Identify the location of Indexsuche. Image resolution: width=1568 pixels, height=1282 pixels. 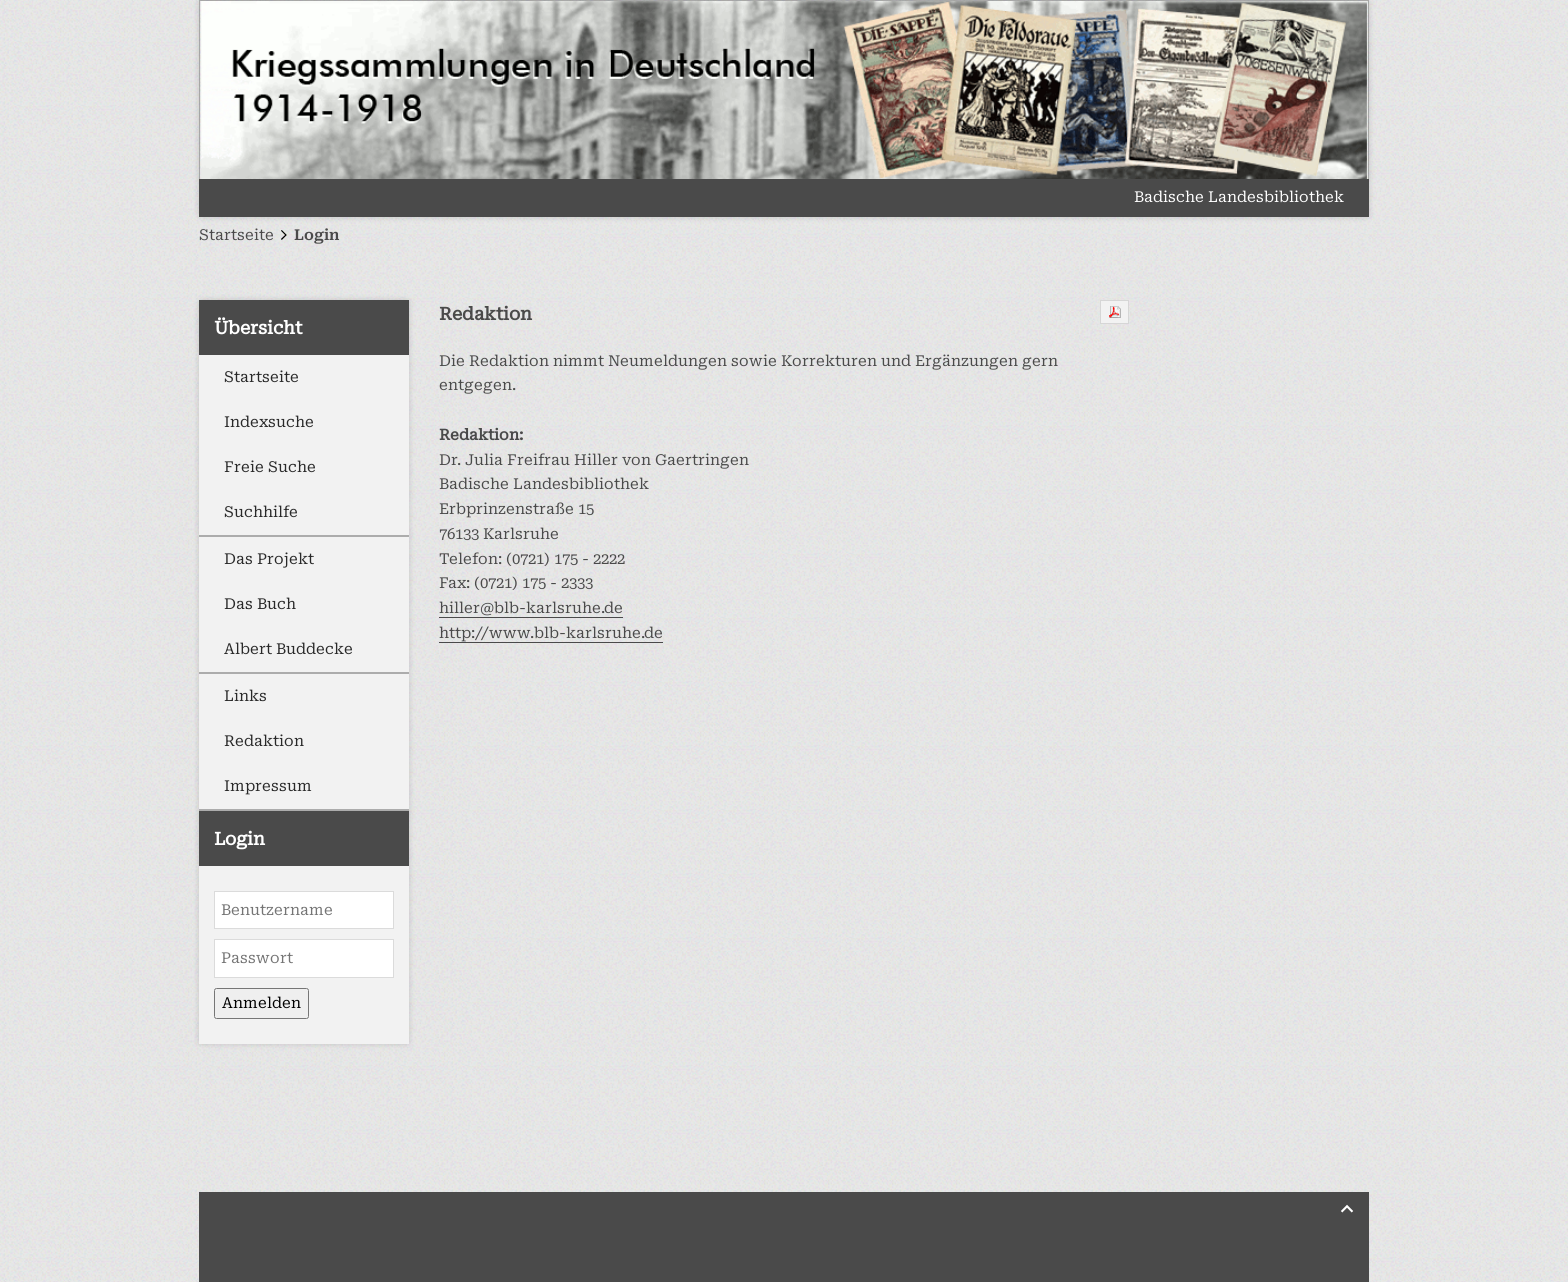
(269, 422).